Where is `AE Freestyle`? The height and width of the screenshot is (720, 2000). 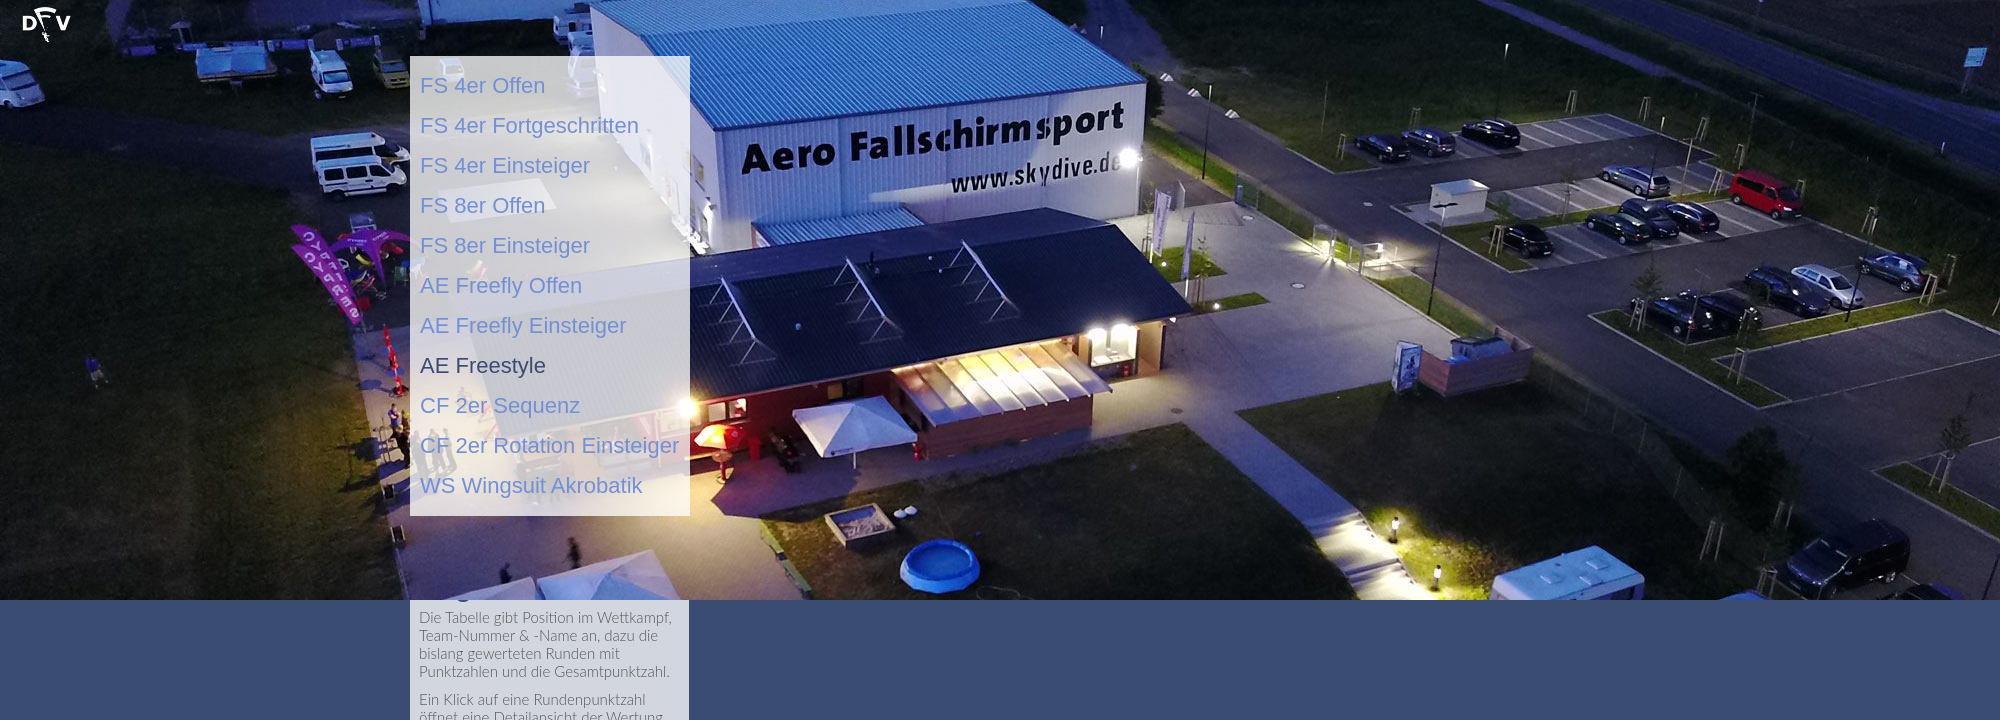 AE Freestyle is located at coordinates (483, 365).